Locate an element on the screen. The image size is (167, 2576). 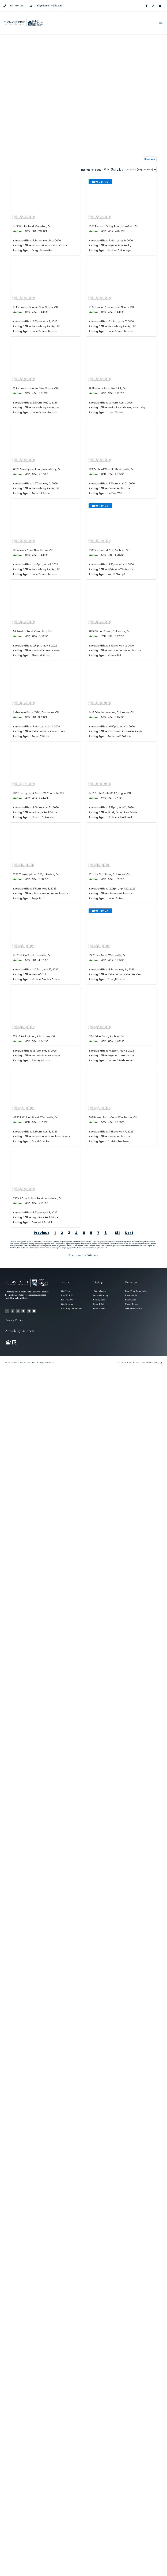
Sort by is located at coordinates (117, 169).